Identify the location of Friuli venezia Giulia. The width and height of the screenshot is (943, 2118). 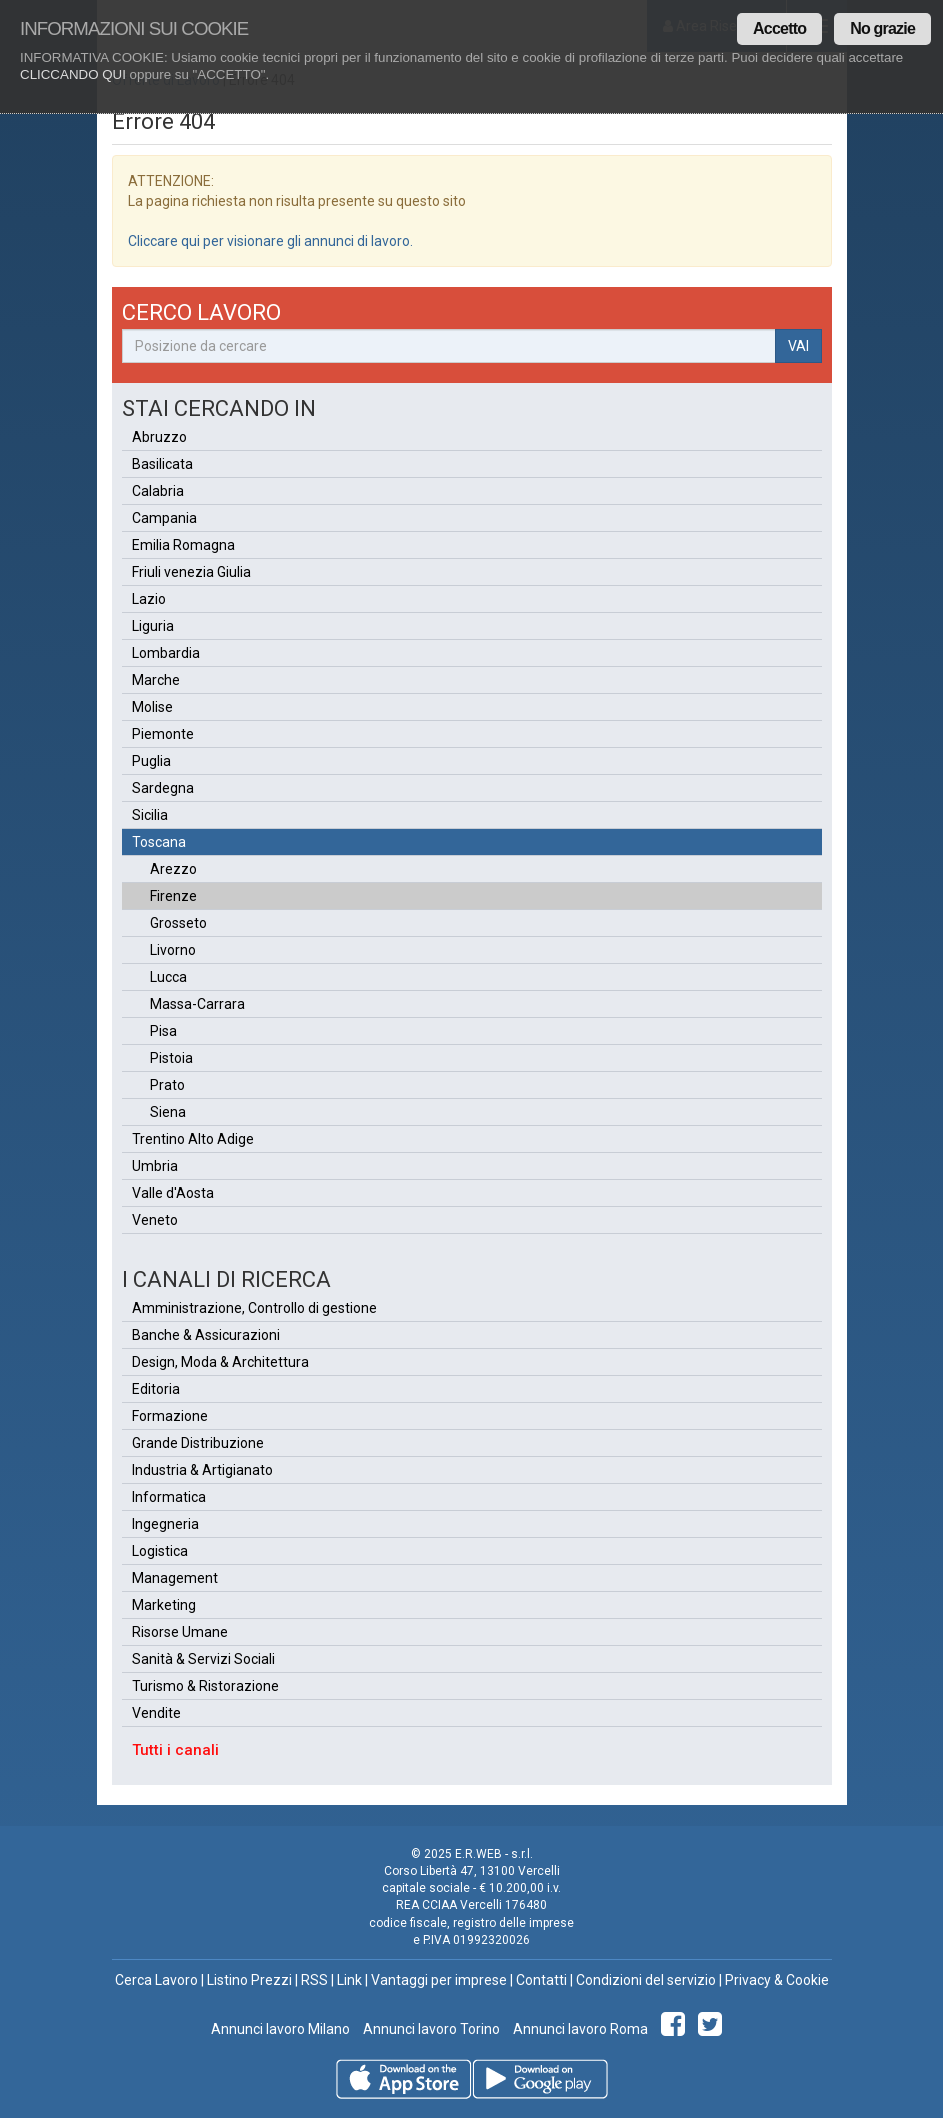
(191, 572).